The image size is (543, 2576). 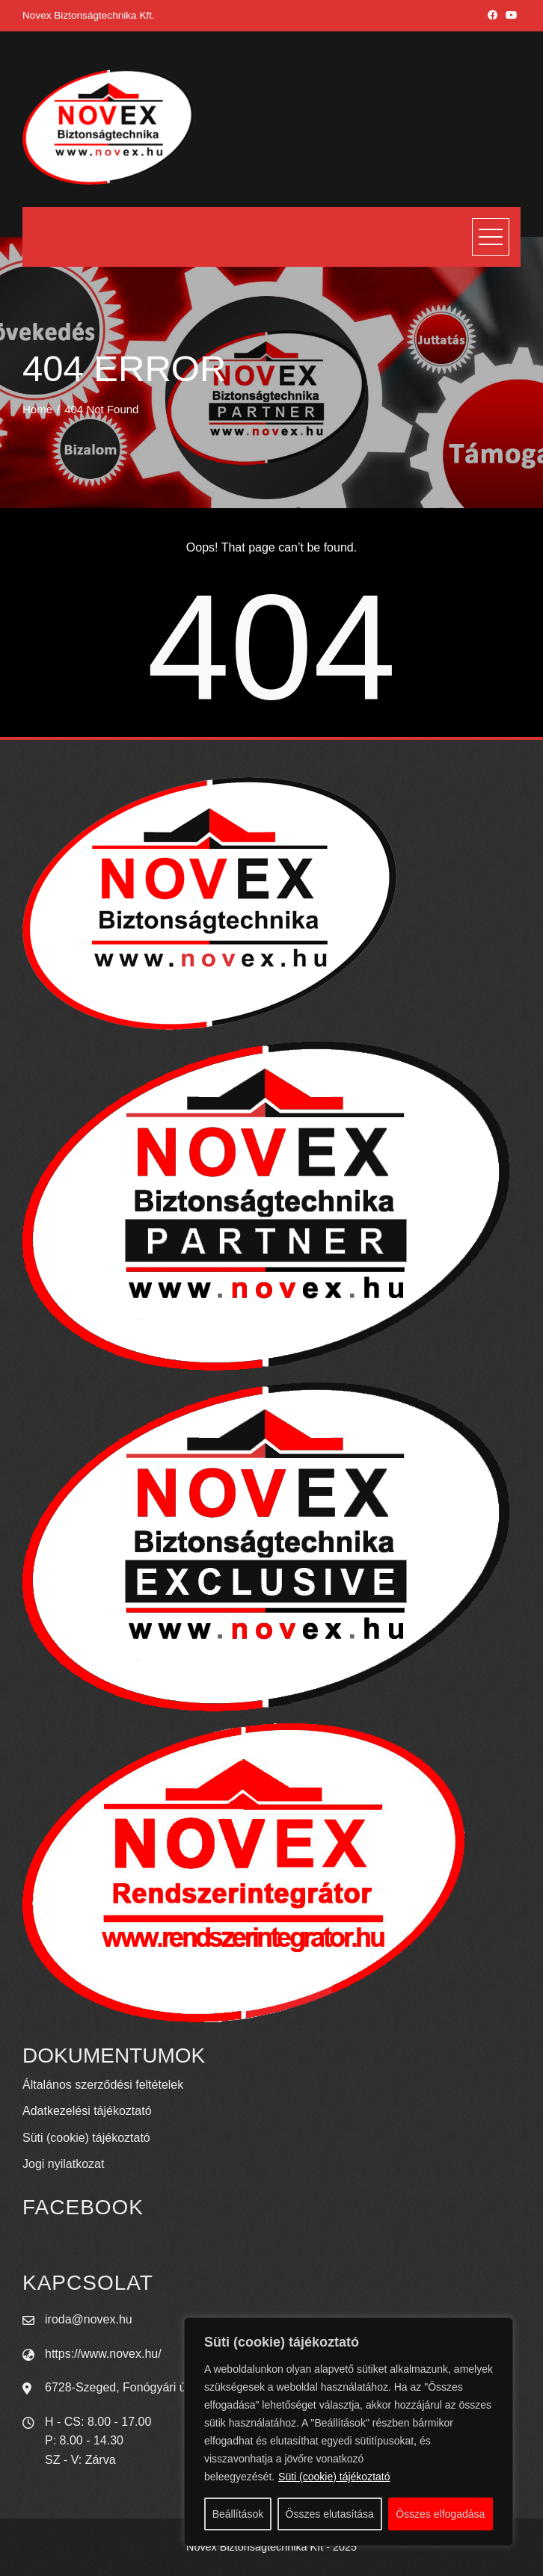 I want to click on Adatkezelési tájékoztató, so click(x=87, y=2110).